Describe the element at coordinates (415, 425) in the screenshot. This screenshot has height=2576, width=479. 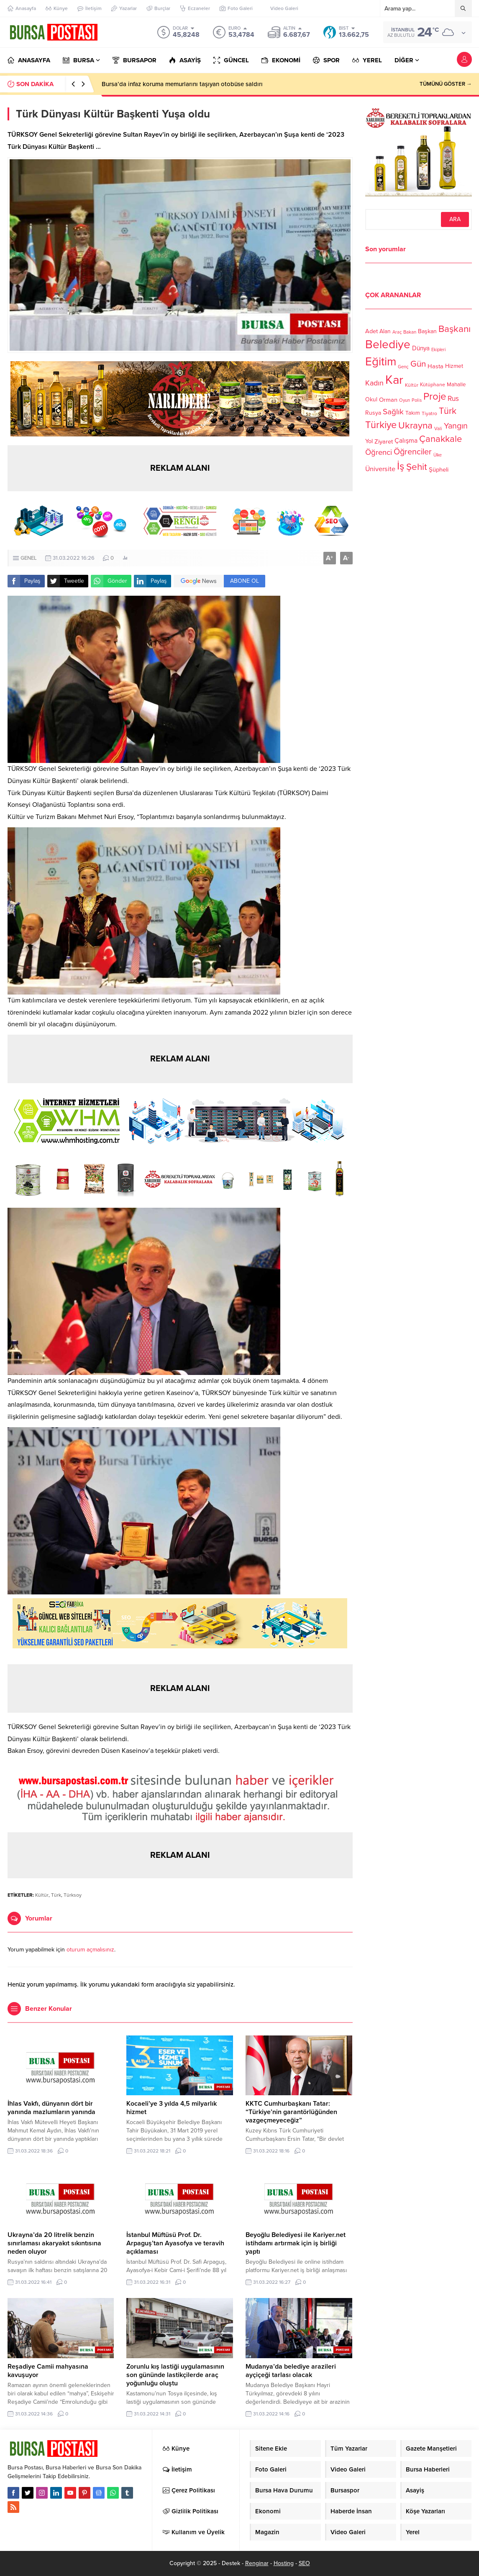
I see `Ukrayna [Ukrayna (273 öge)]` at that location.